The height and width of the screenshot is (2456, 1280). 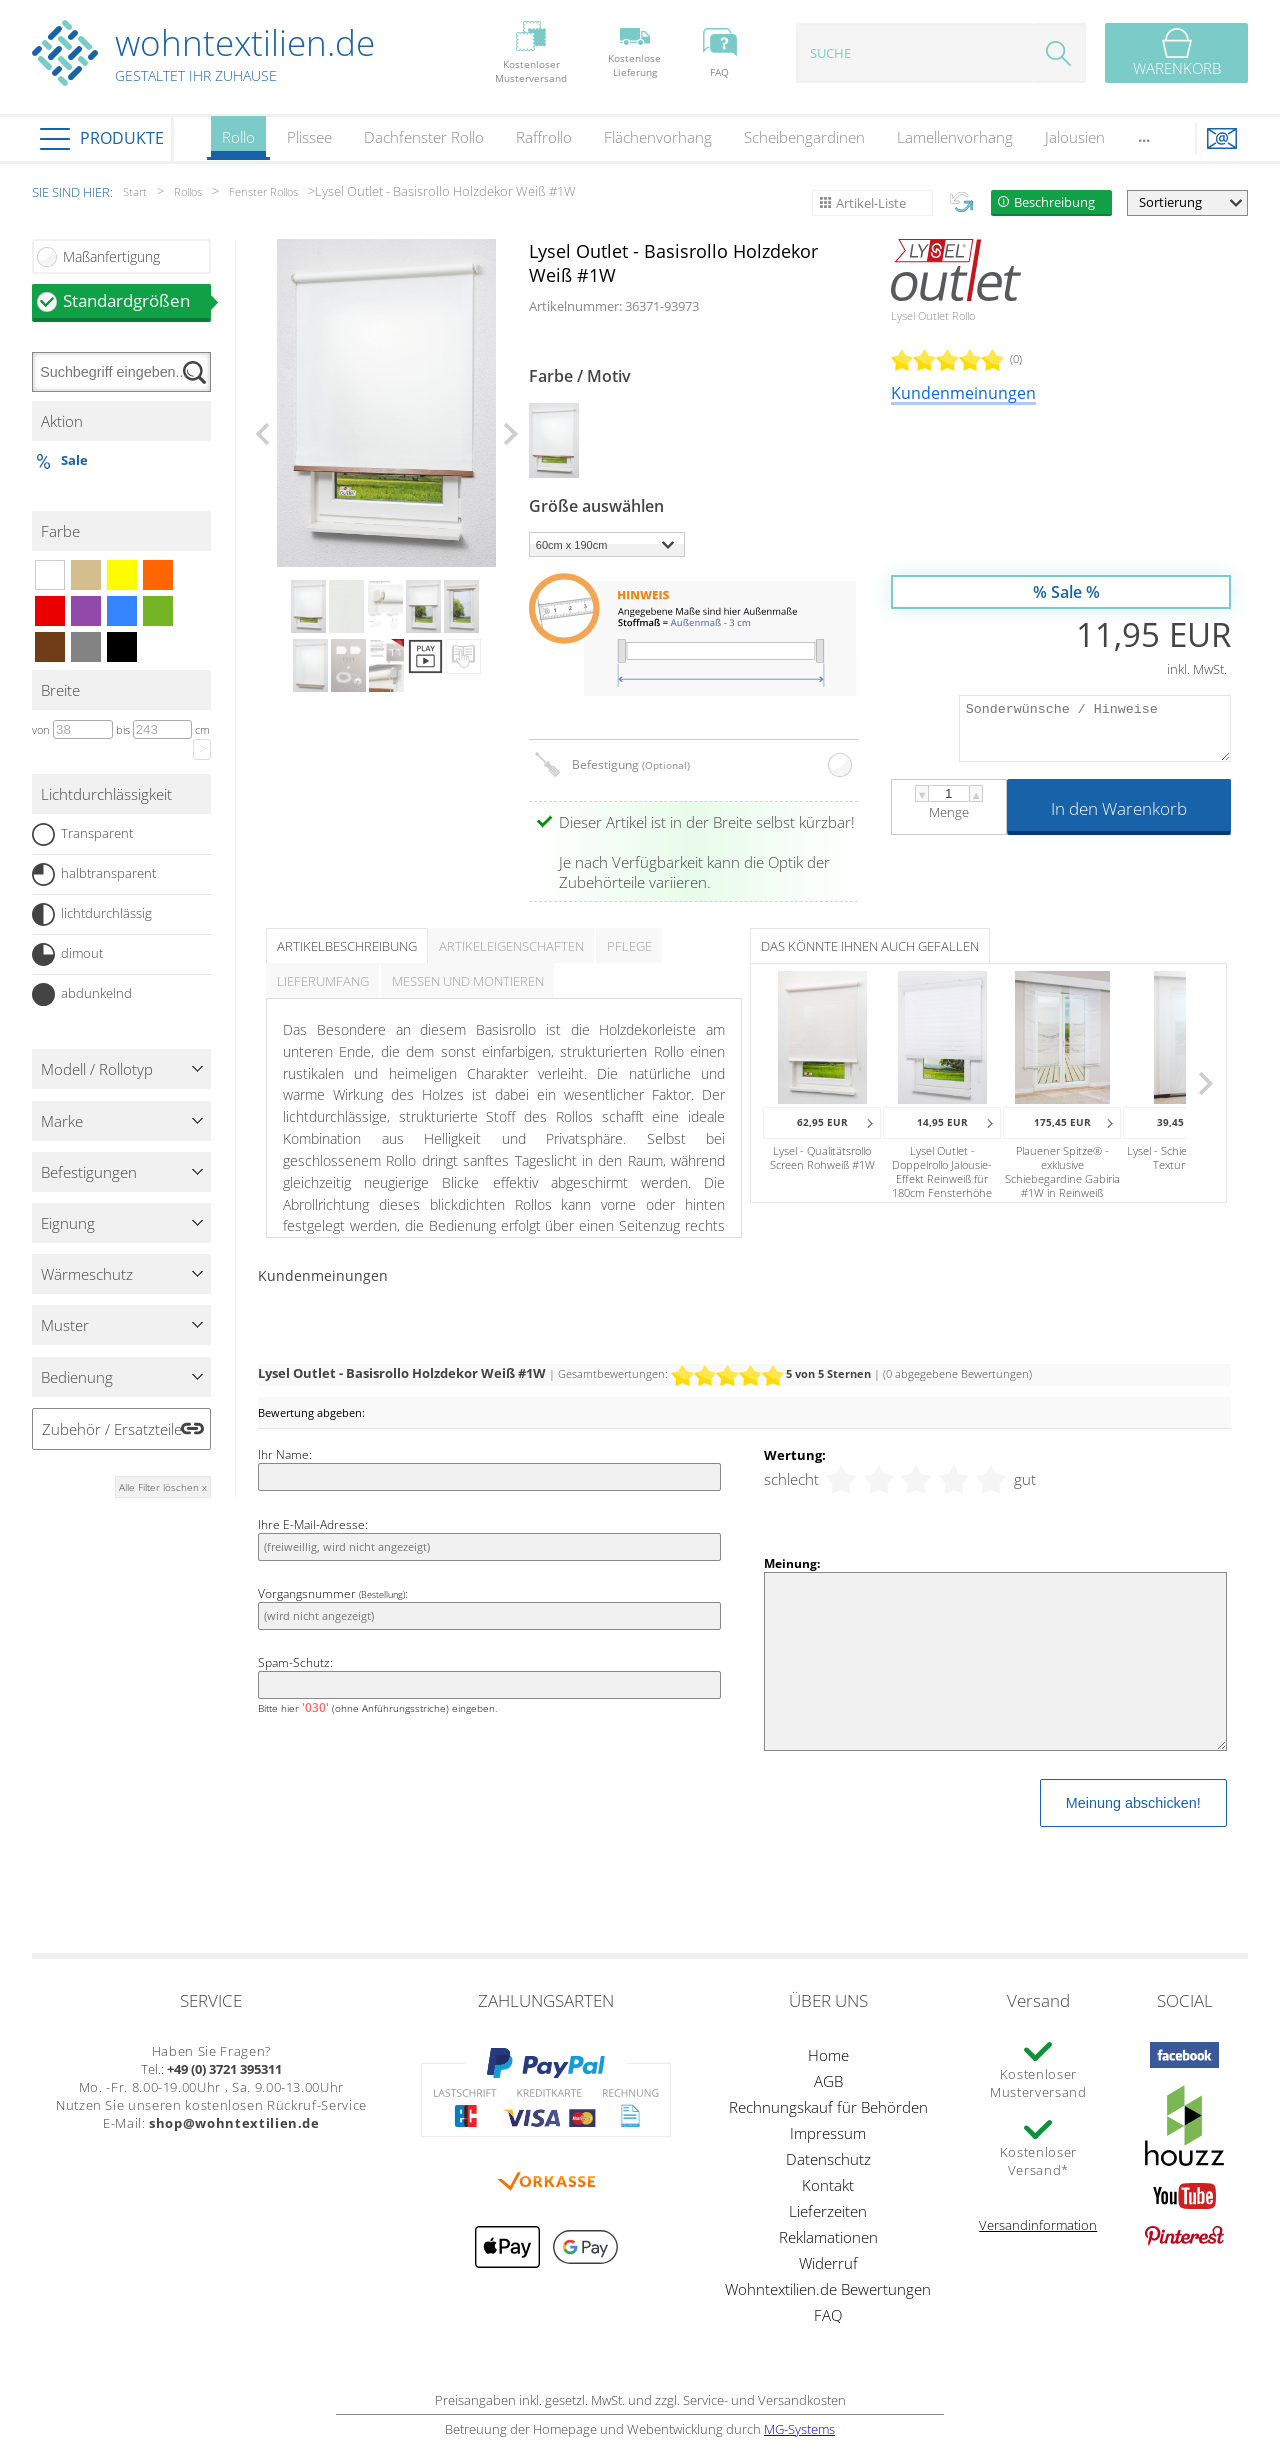 What do you see at coordinates (544, 137) in the screenshot?
I see `Raffrollo` at bounding box center [544, 137].